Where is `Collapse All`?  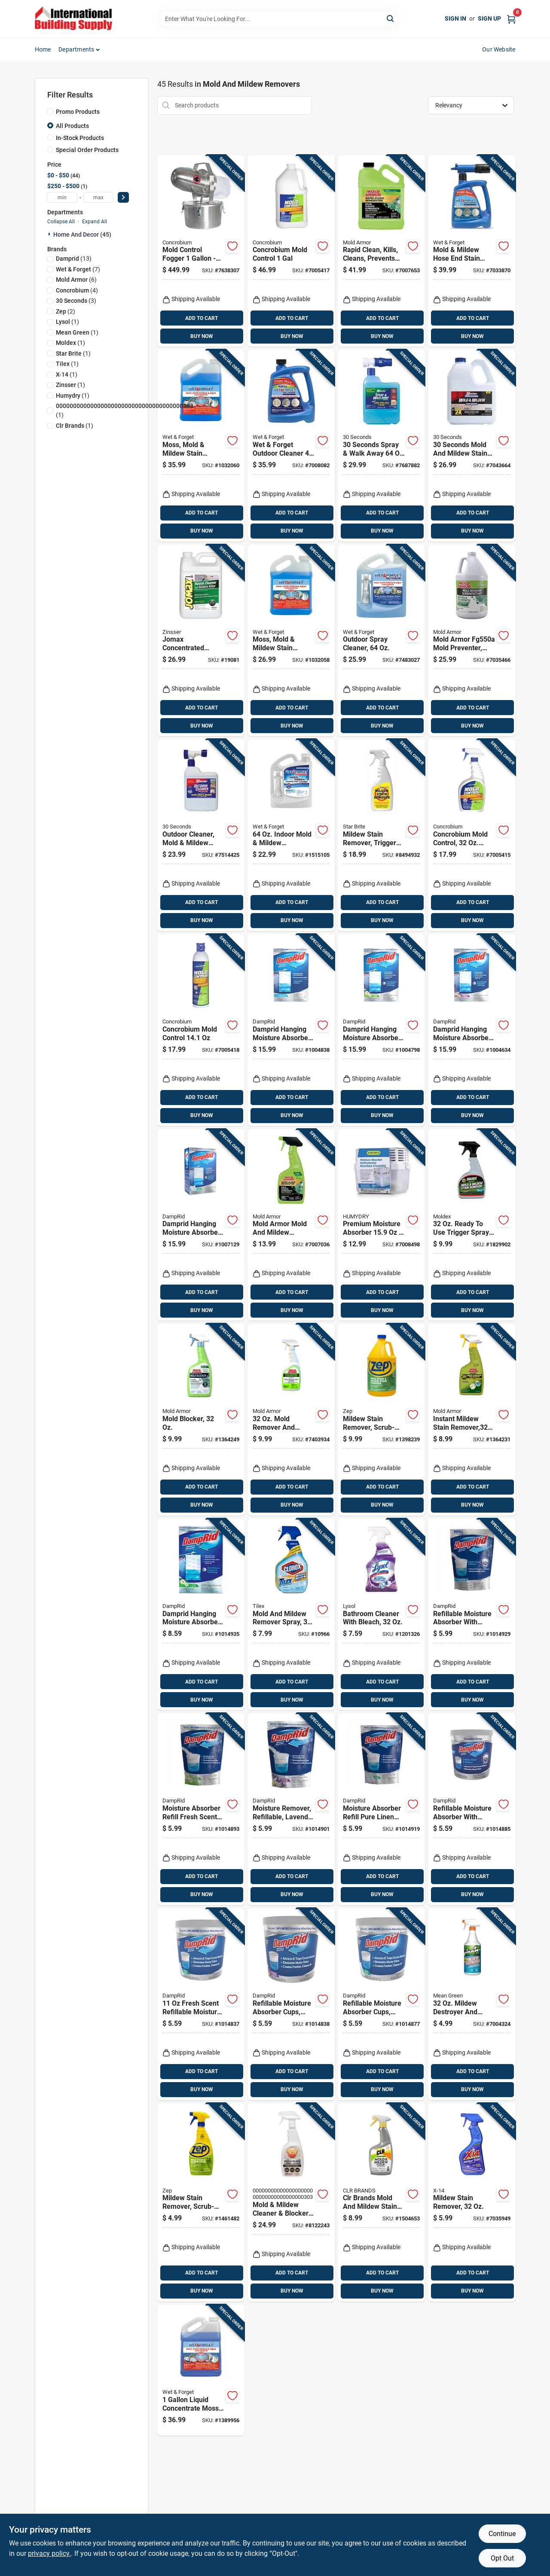
Collapse All is located at coordinates (61, 222).